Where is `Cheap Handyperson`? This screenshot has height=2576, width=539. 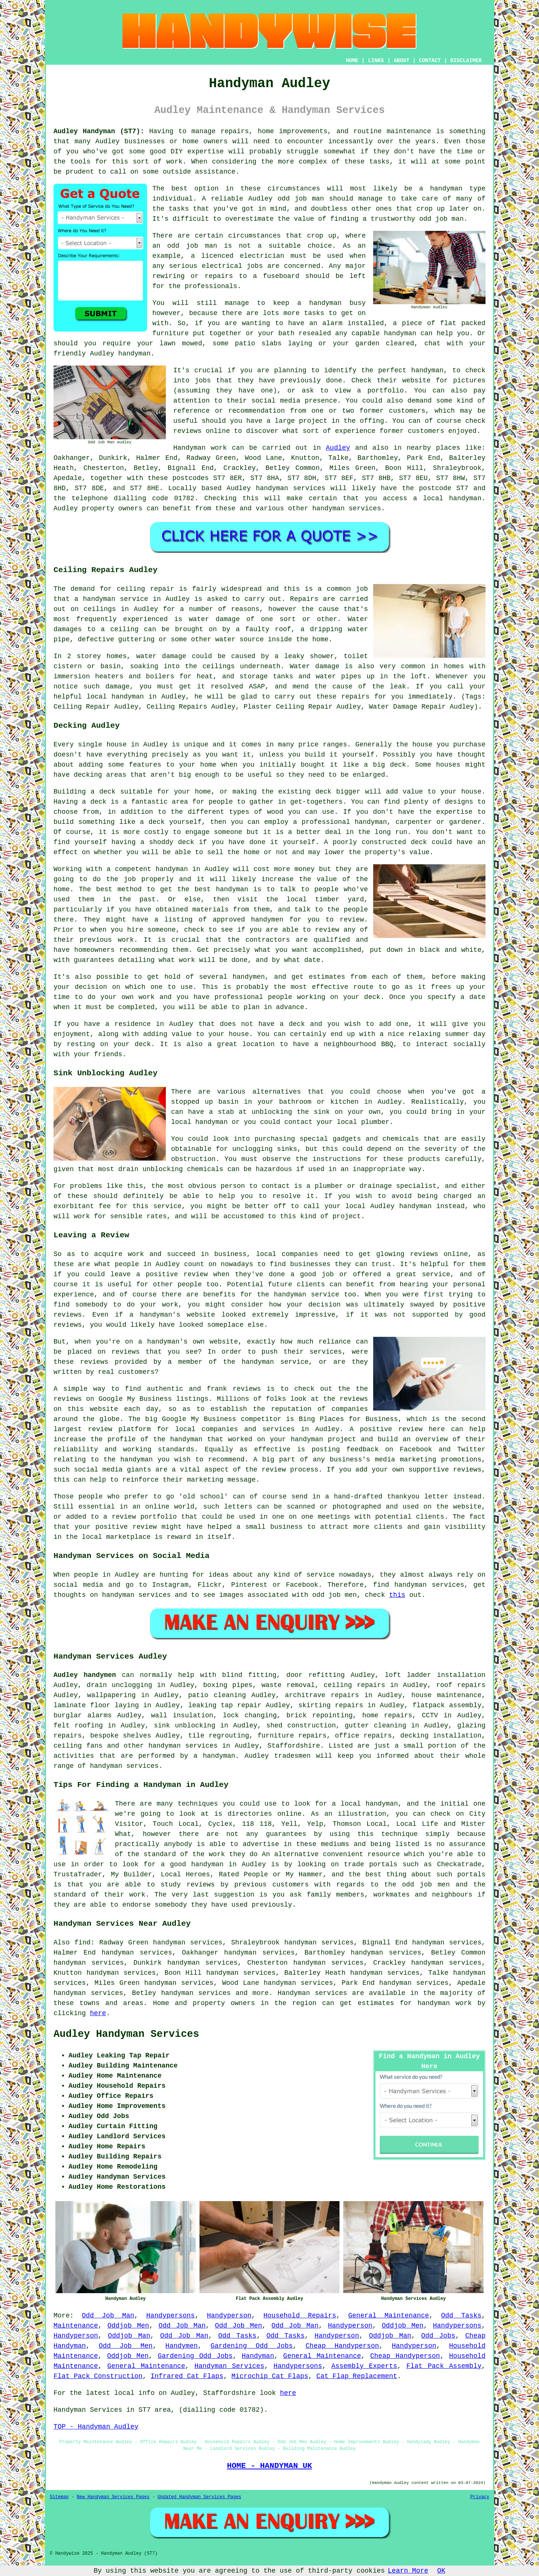
Cheap Handyperson is located at coordinates (342, 2346).